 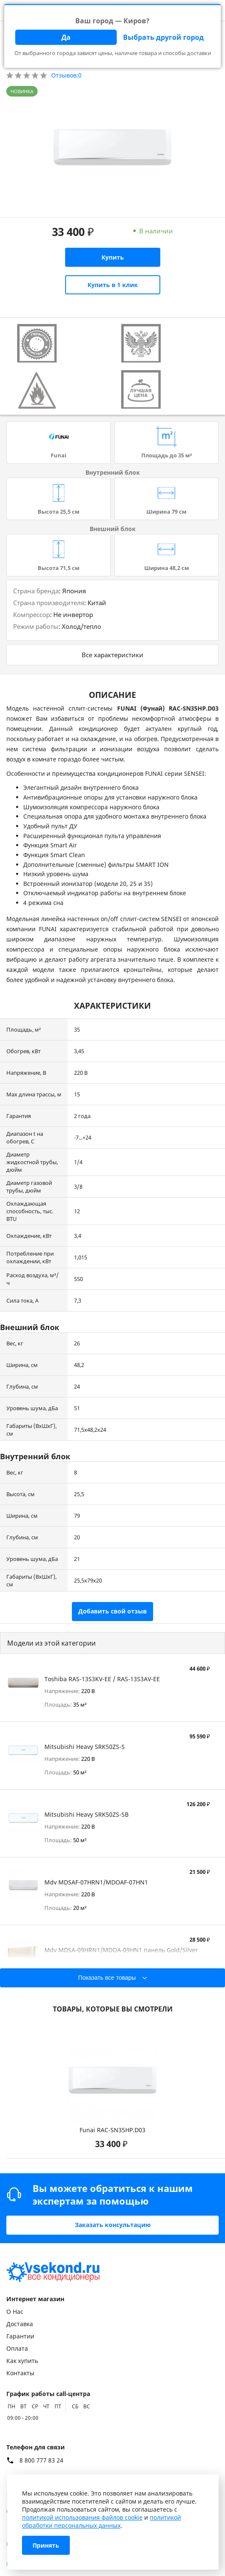 What do you see at coordinates (17, 2348) in the screenshot?
I see `Оплата` at bounding box center [17, 2348].